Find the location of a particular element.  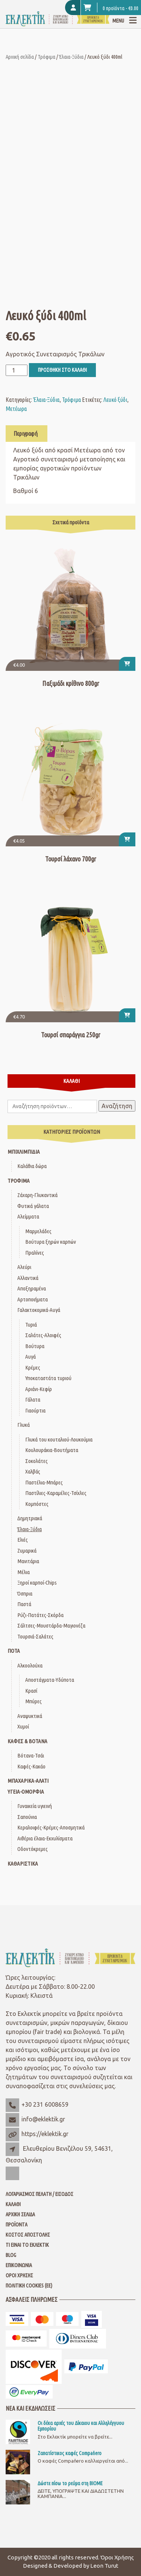

Σαλάτες-Αλοιφές is located at coordinates (43, 1335).